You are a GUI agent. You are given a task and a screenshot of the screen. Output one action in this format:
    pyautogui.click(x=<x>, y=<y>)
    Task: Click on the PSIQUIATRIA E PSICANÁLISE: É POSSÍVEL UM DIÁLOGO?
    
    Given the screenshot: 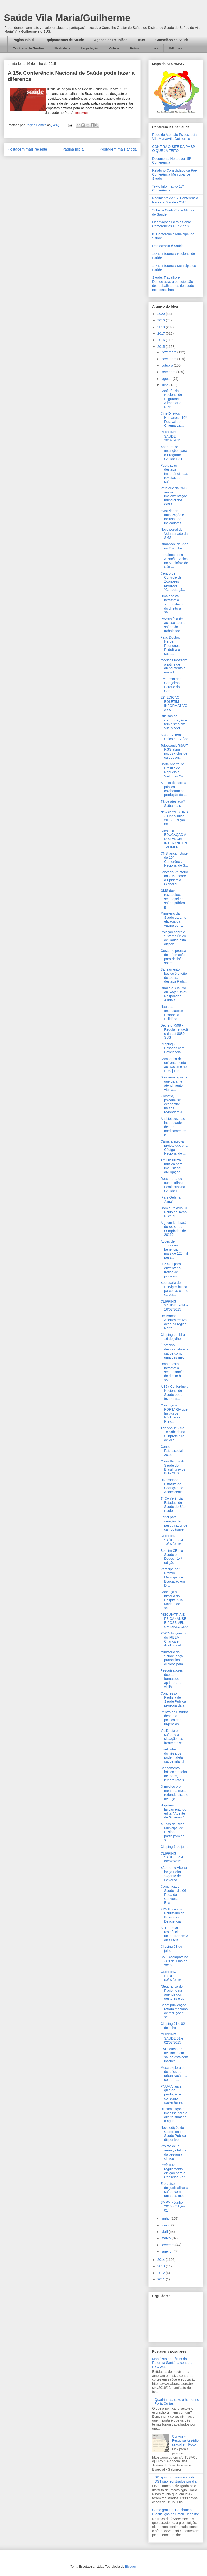 What is the action you would take?
    pyautogui.click(x=174, y=1620)
    